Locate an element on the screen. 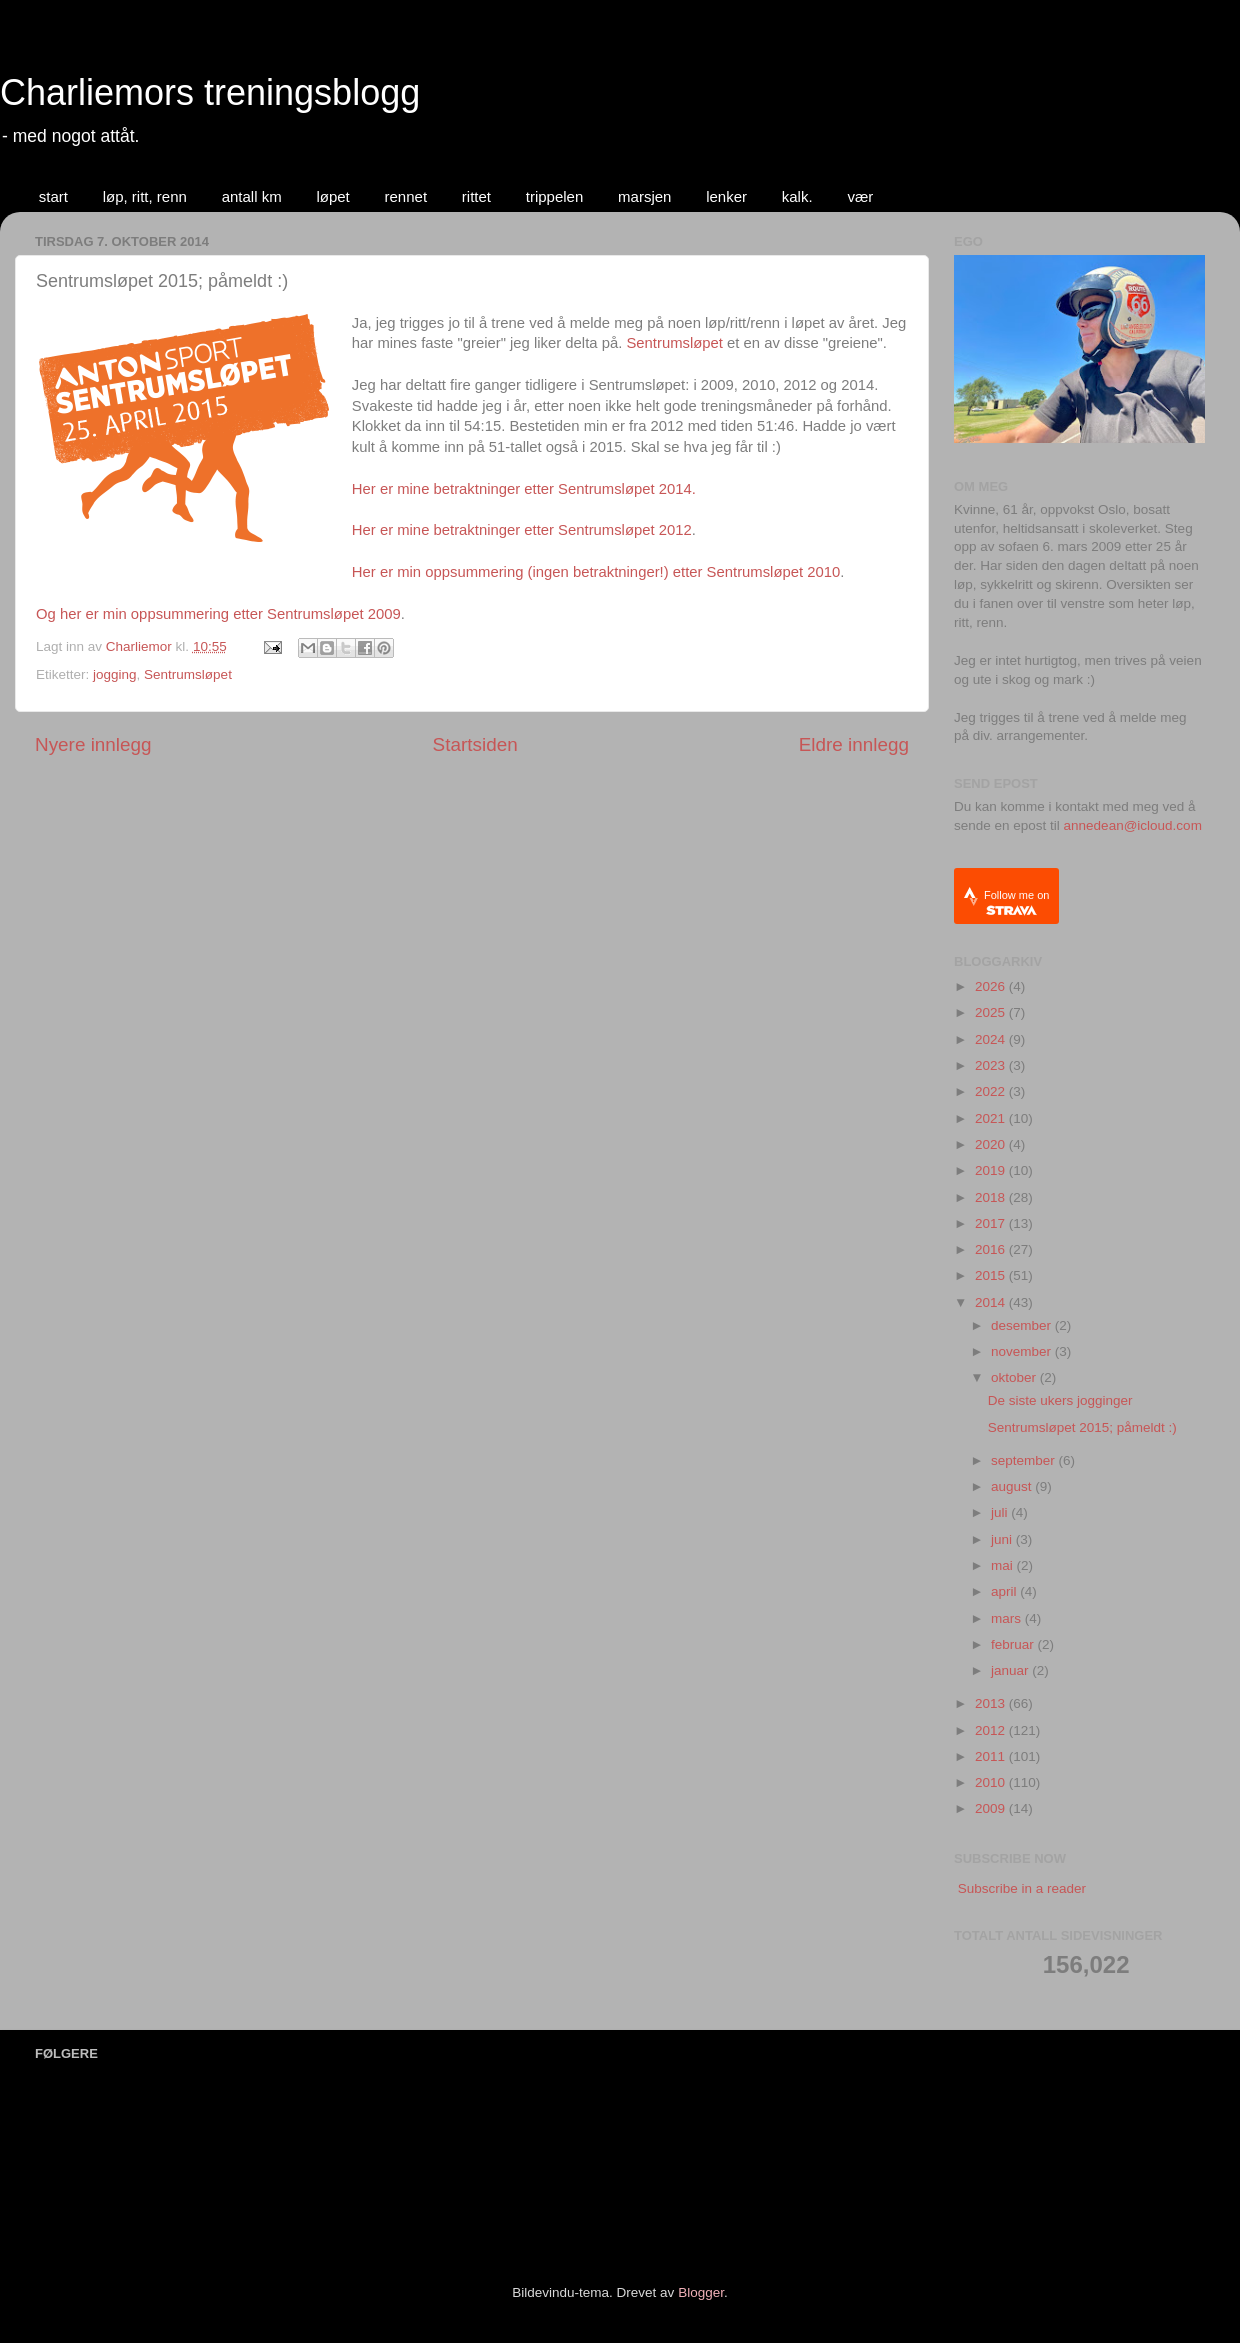 The image size is (1240, 2343). desember is located at coordinates (1023, 1325).